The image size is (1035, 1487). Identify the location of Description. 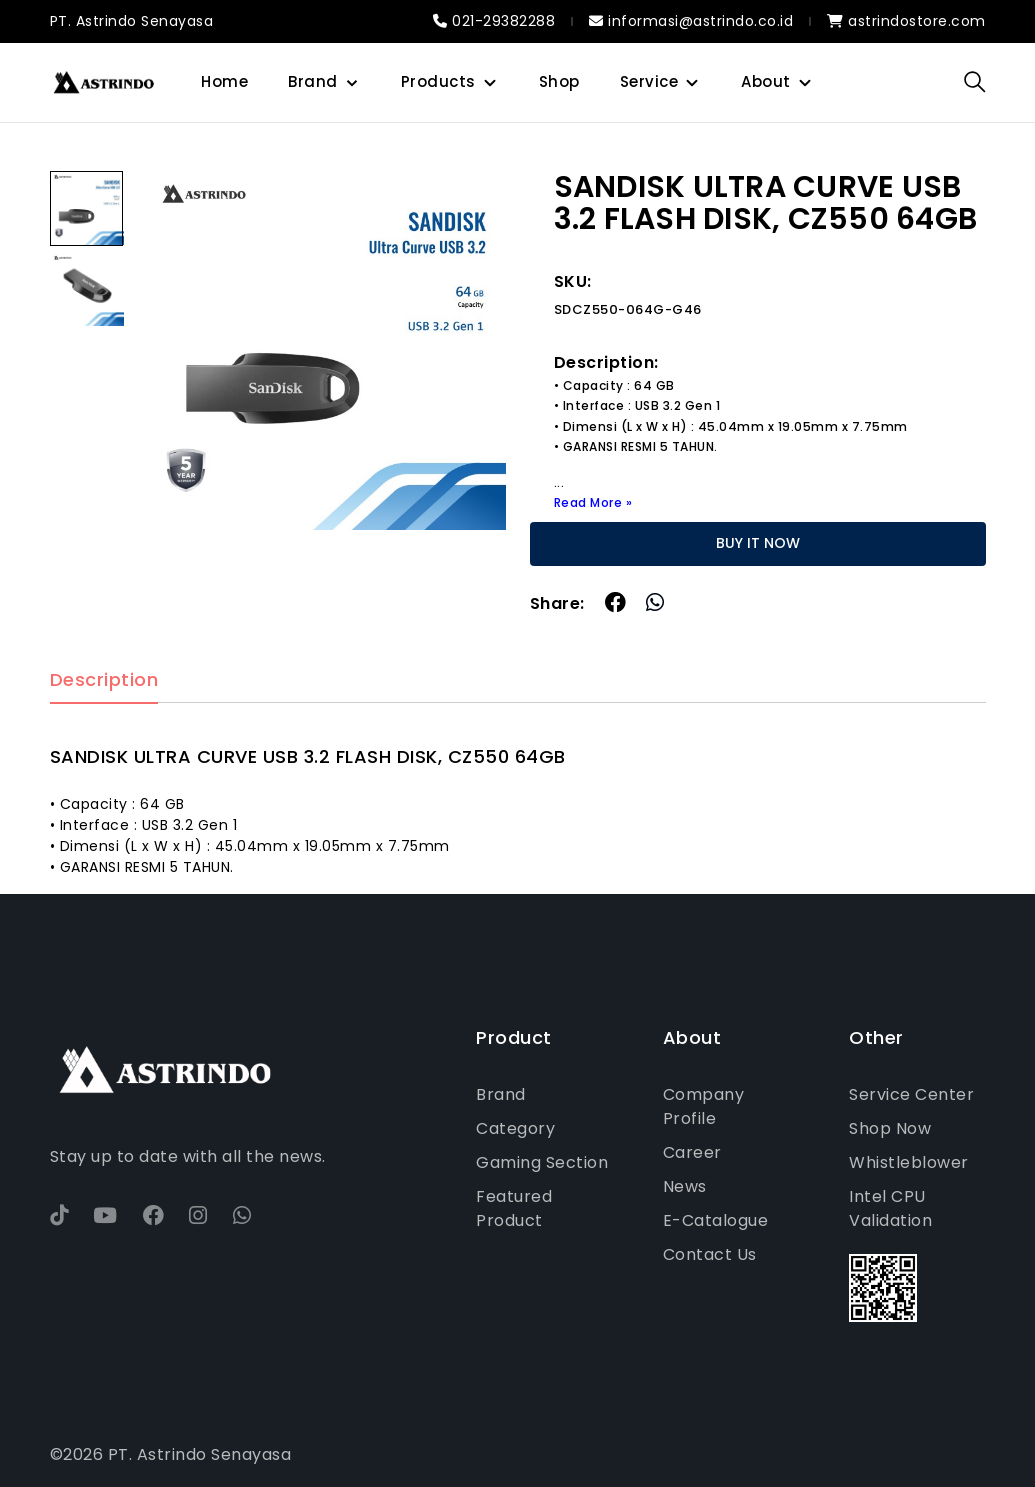
(104, 680).